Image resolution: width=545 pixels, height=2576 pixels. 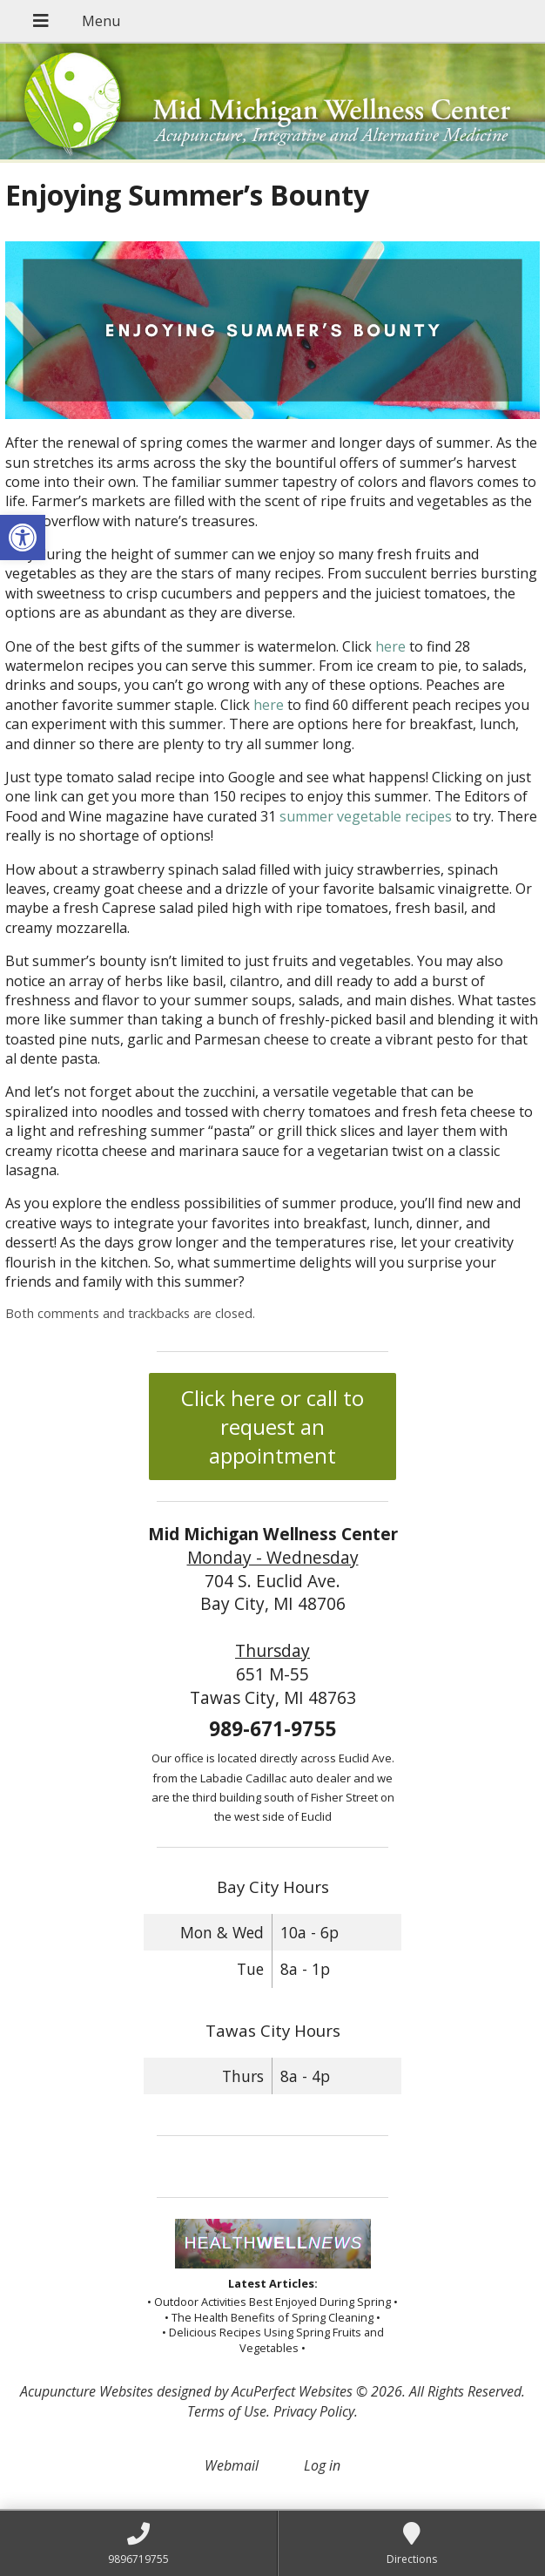 I want to click on Click here or call to request an appointment, so click(x=272, y=1426).